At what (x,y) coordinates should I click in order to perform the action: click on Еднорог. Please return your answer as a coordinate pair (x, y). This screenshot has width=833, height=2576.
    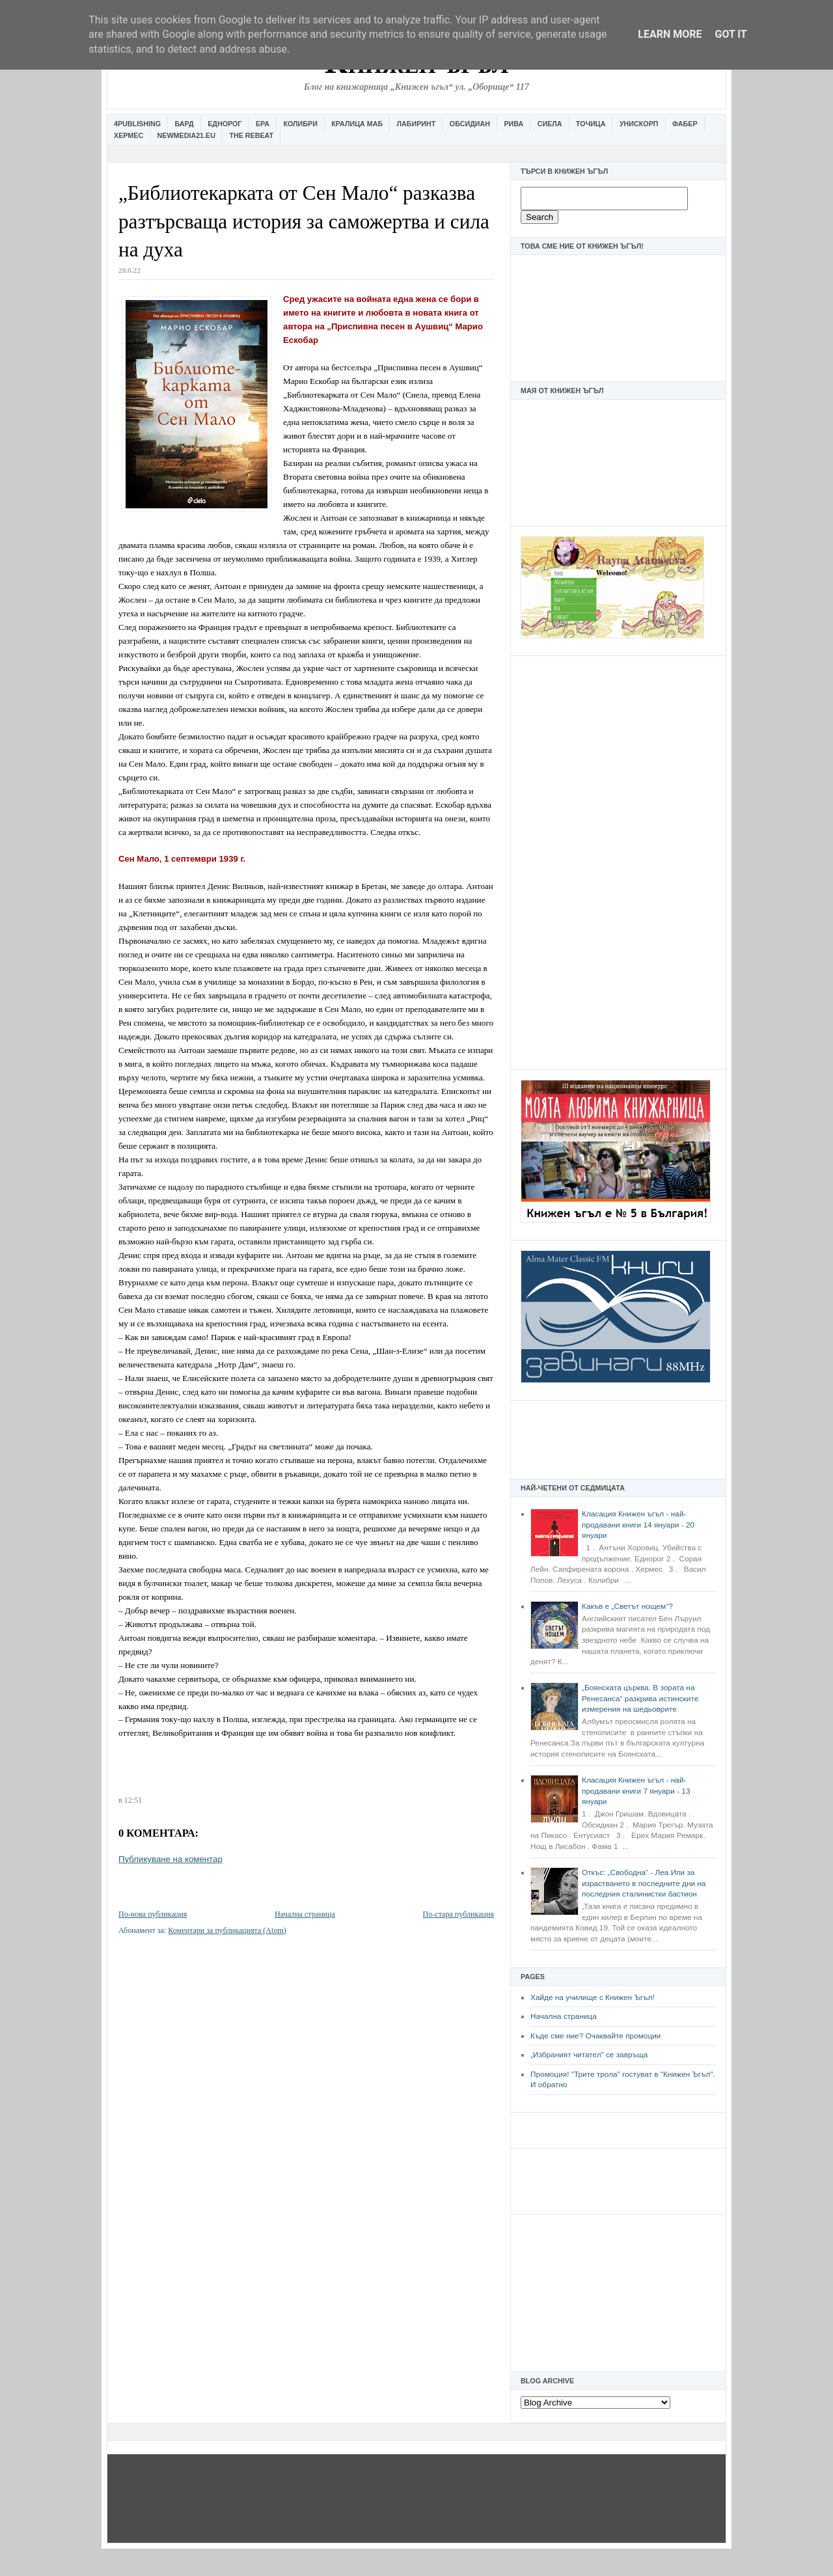
    Looking at the image, I should click on (224, 124).